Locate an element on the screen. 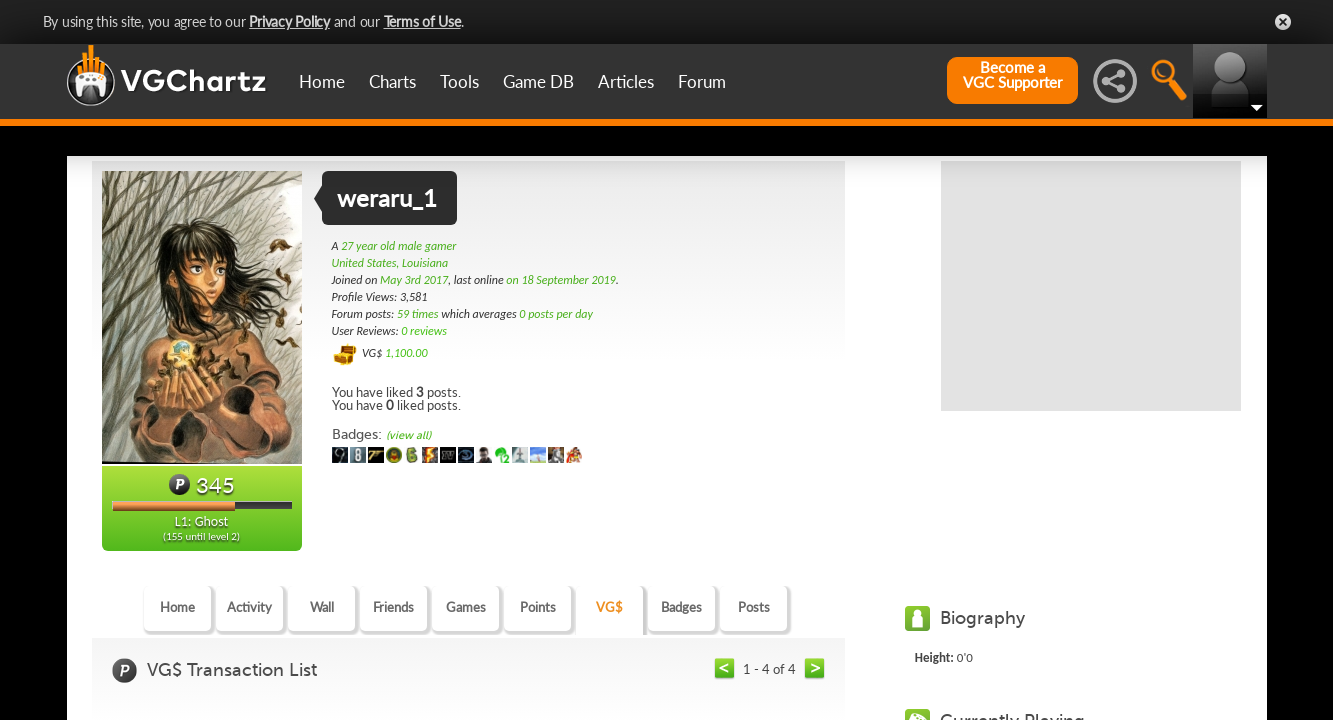 The width and height of the screenshot is (1333, 720). Close is located at coordinates (1283, 22).